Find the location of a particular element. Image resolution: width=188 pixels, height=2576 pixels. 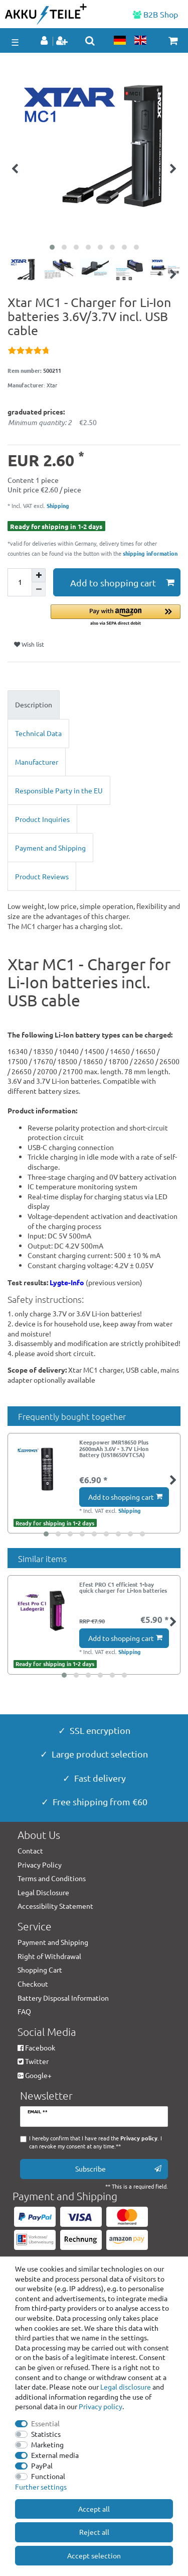

Manufacturer is located at coordinates (36, 761).